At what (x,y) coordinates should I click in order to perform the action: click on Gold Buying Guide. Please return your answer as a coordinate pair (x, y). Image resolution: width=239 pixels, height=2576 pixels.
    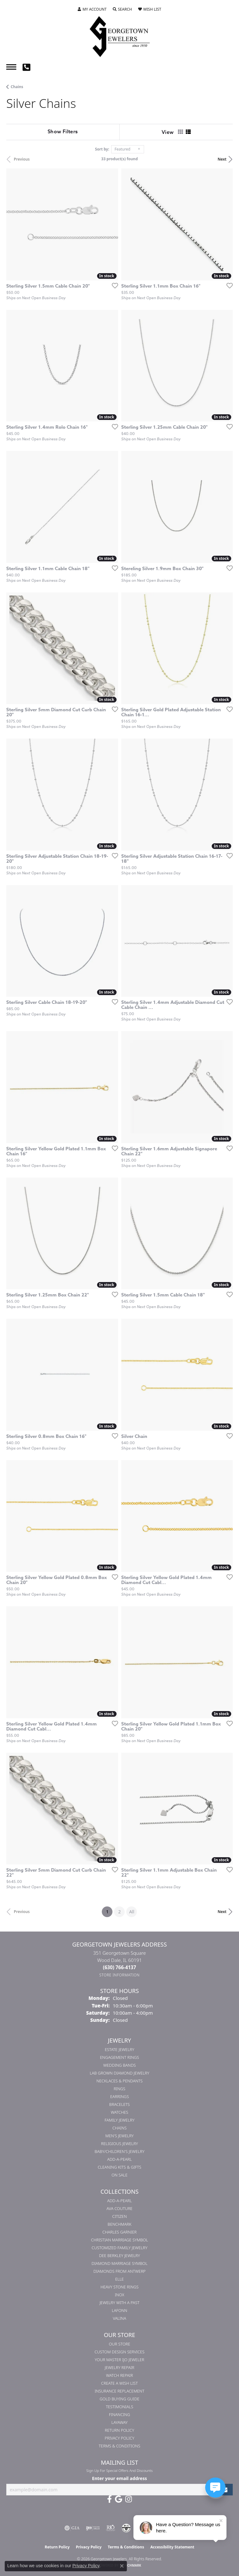
    Looking at the image, I should click on (119, 2399).